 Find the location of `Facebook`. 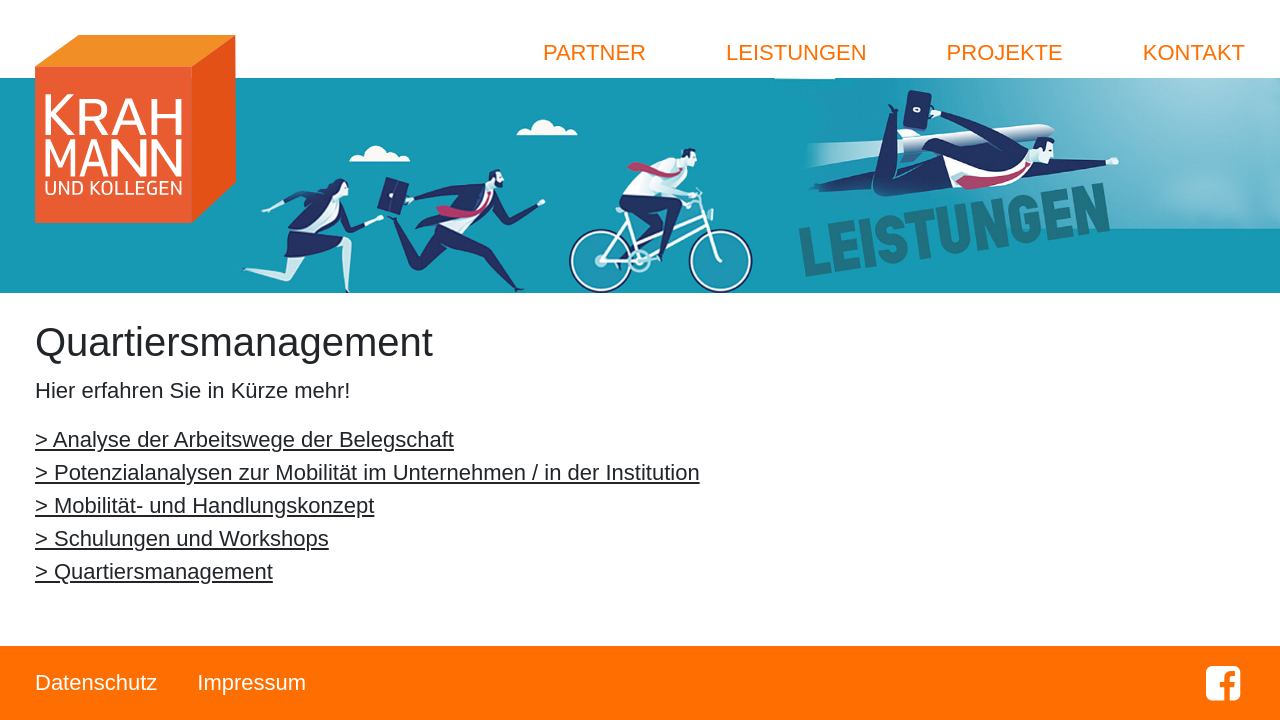

Facebook is located at coordinates (1223, 683).